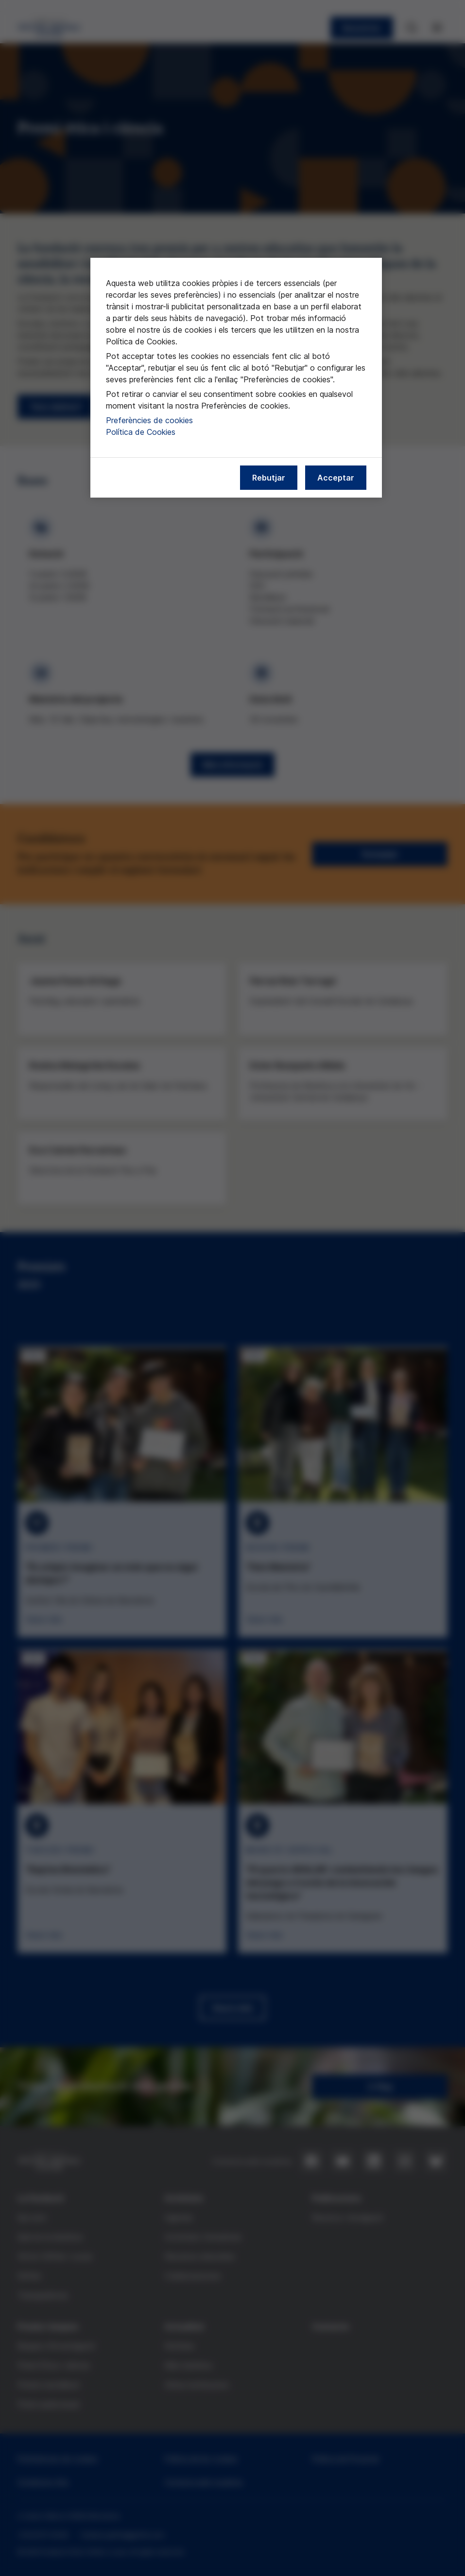  What do you see at coordinates (335, 478) in the screenshot?
I see `Acceptar` at bounding box center [335, 478].